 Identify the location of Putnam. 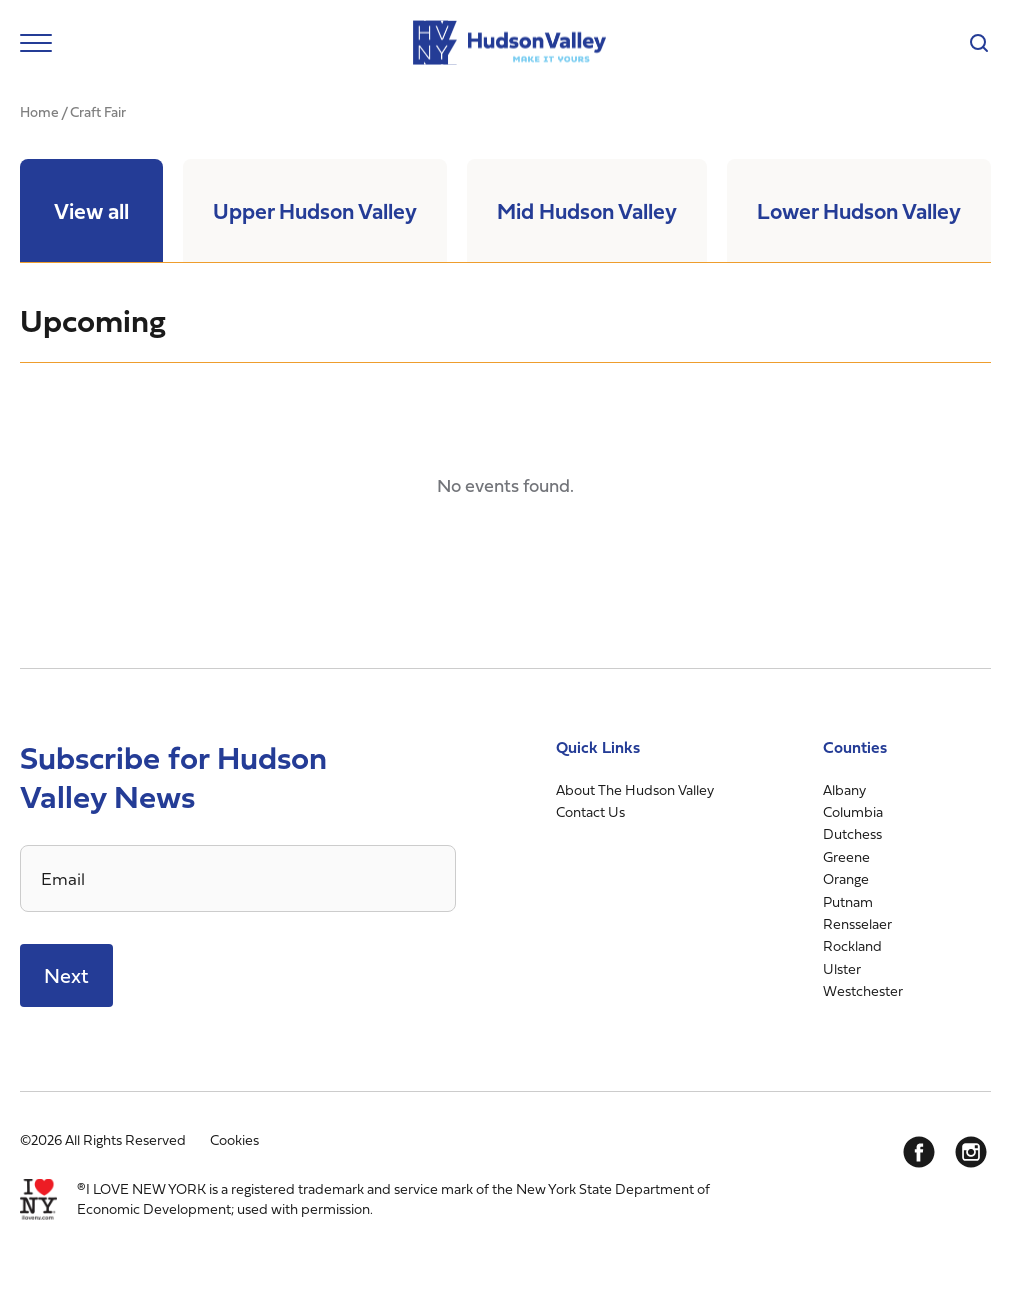
(848, 901).